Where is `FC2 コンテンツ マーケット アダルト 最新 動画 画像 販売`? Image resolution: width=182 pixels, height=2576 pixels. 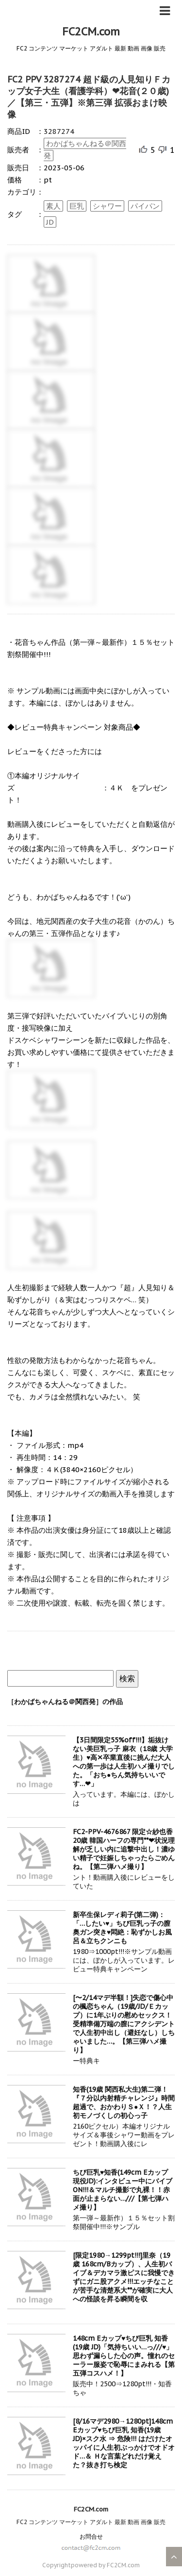 FC2 コンテンツ マーケット アダルト 最新 動画 画像 販売 is located at coordinates (91, 2522).